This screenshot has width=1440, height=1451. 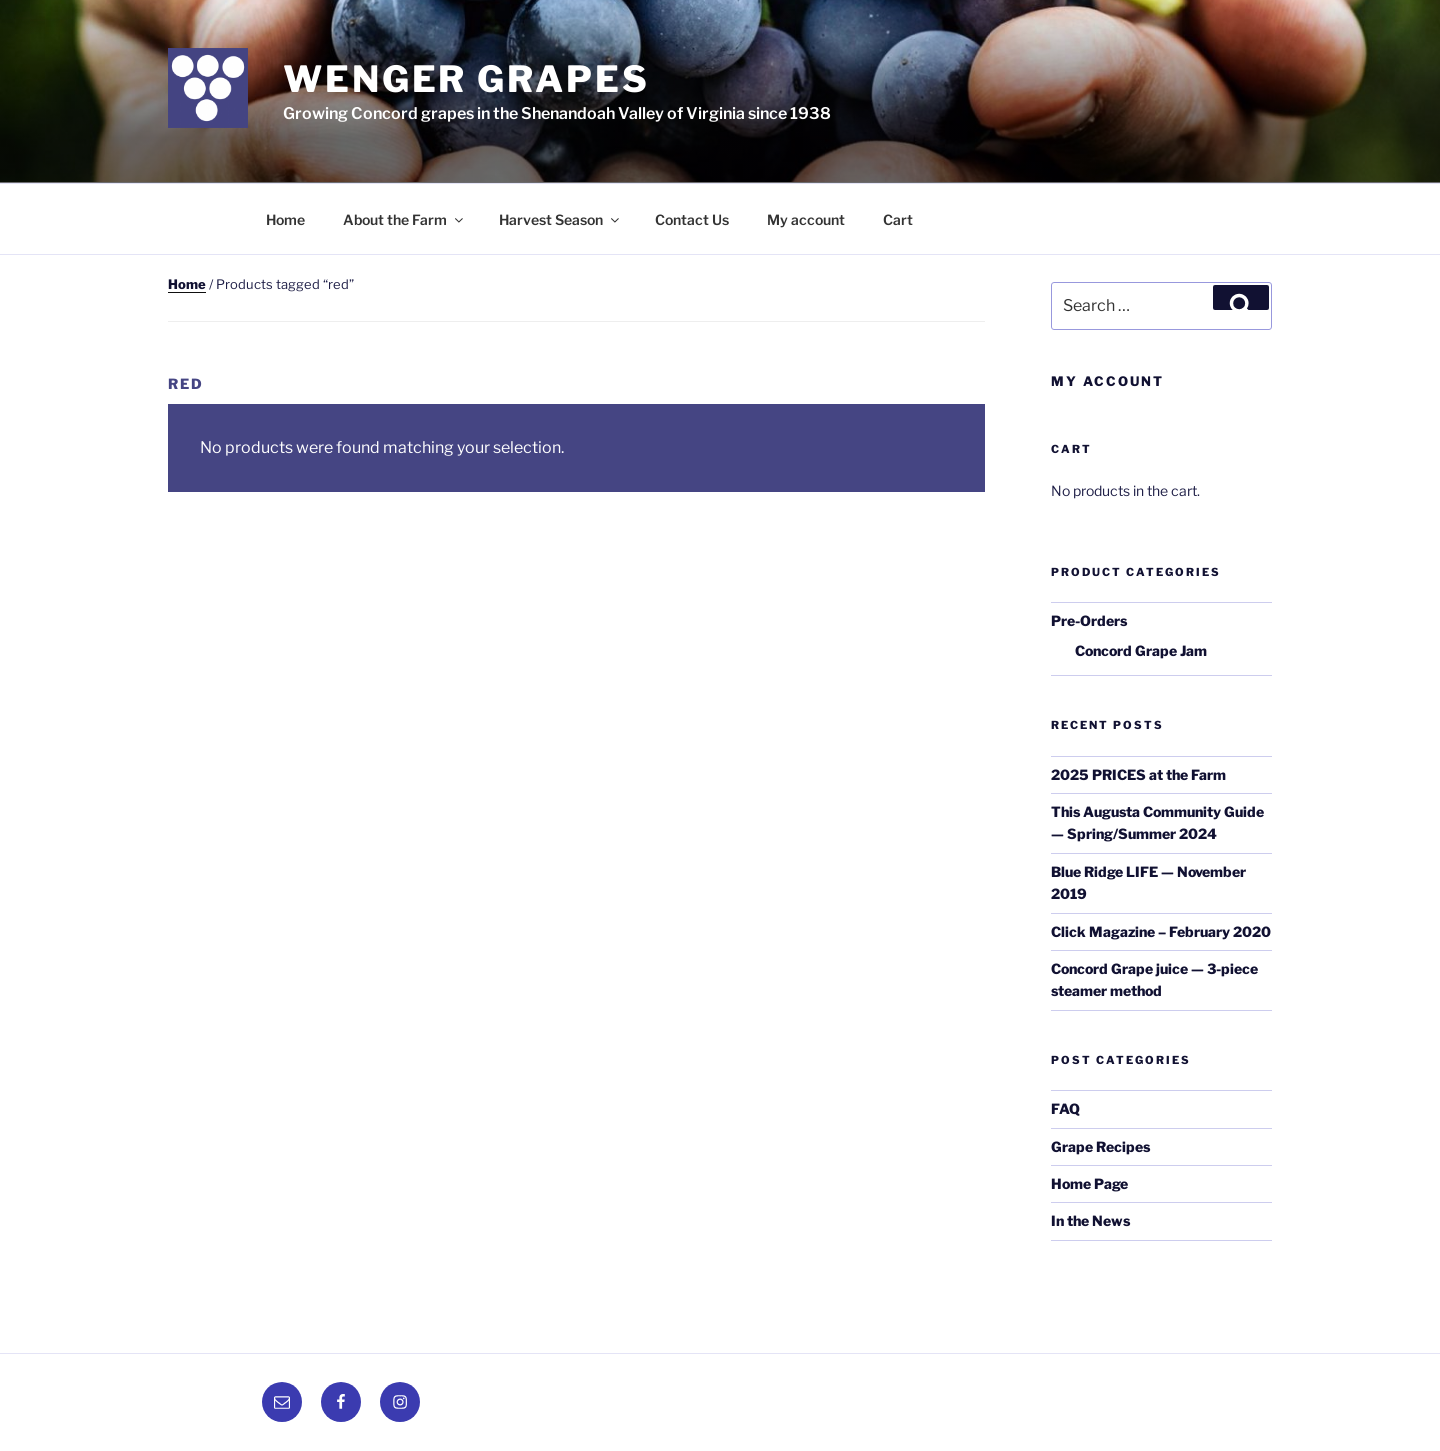 What do you see at coordinates (1141, 650) in the screenshot?
I see `Concord Grape Jam` at bounding box center [1141, 650].